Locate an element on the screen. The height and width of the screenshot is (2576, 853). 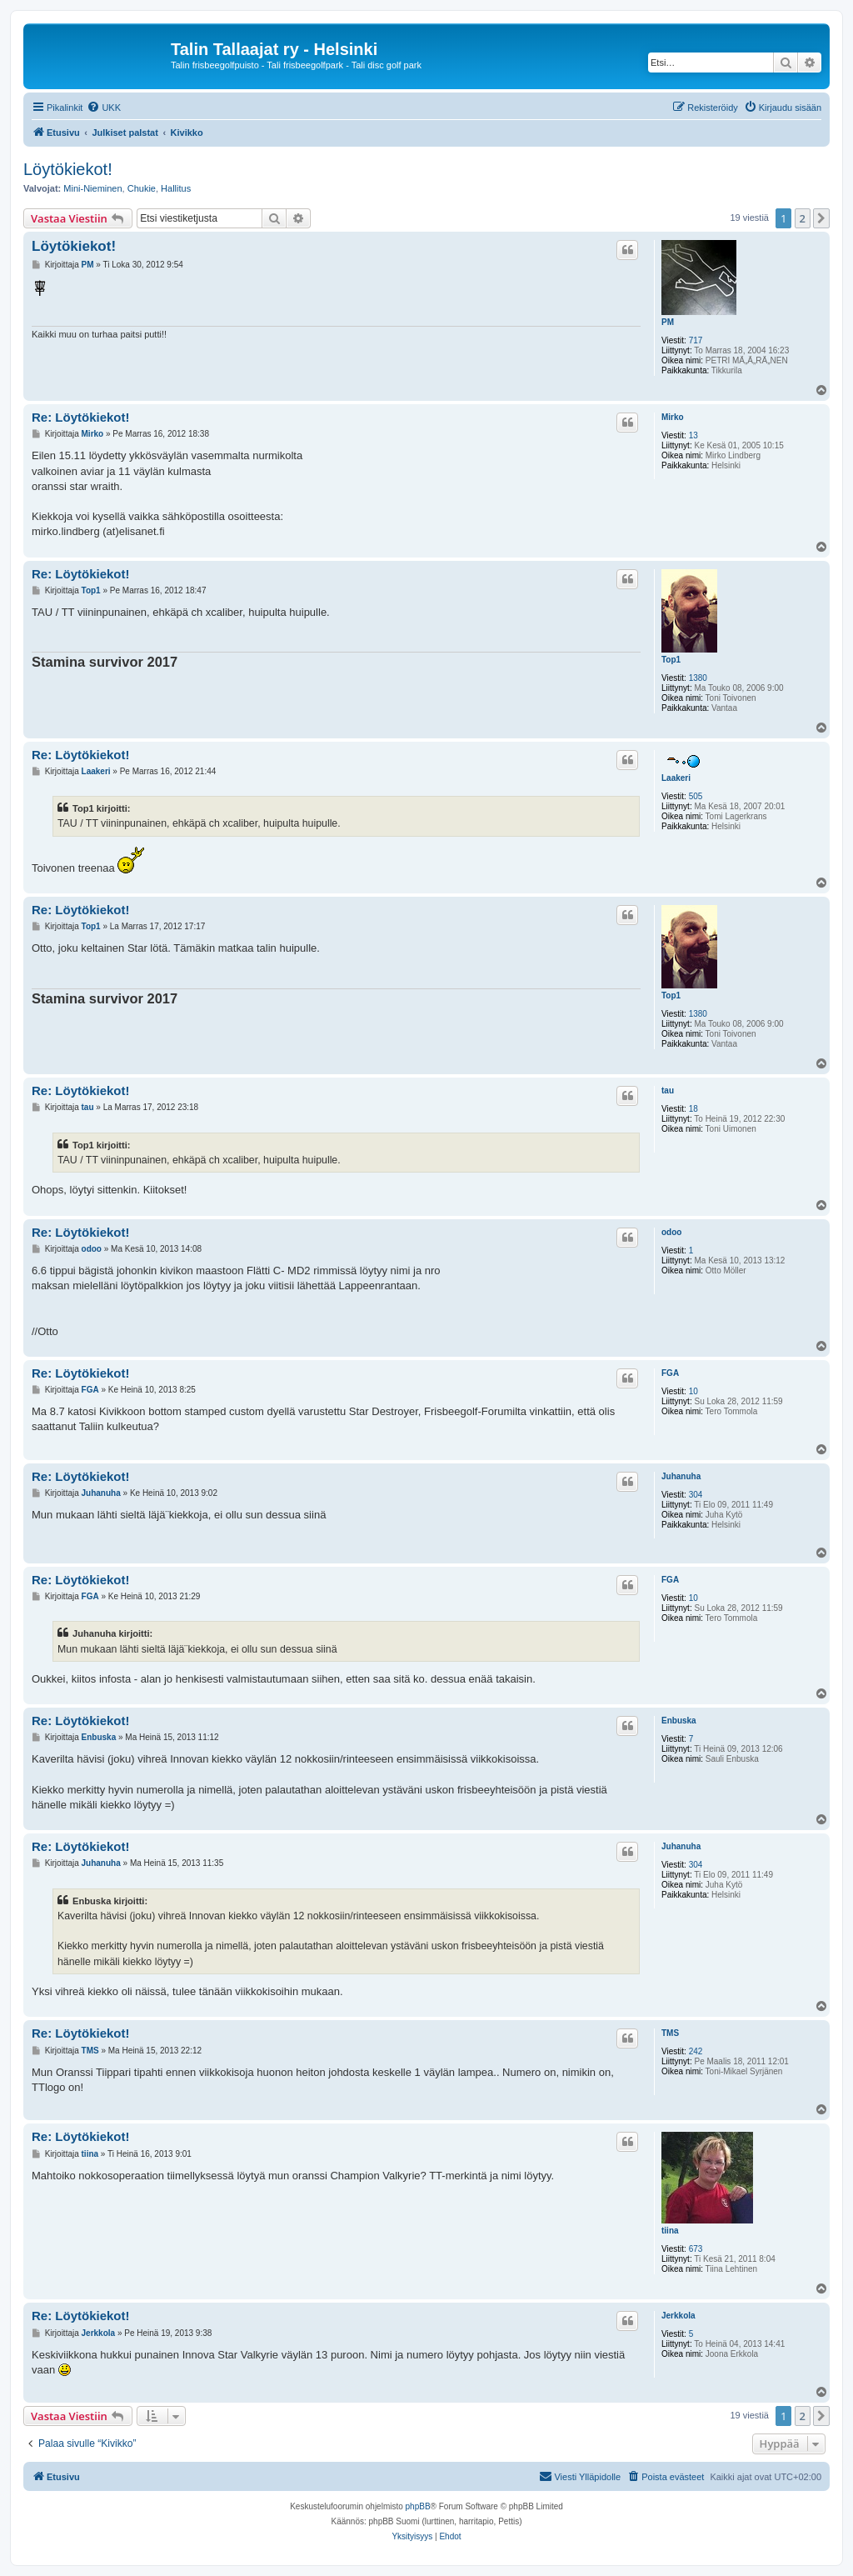
717 is located at coordinates (696, 340).